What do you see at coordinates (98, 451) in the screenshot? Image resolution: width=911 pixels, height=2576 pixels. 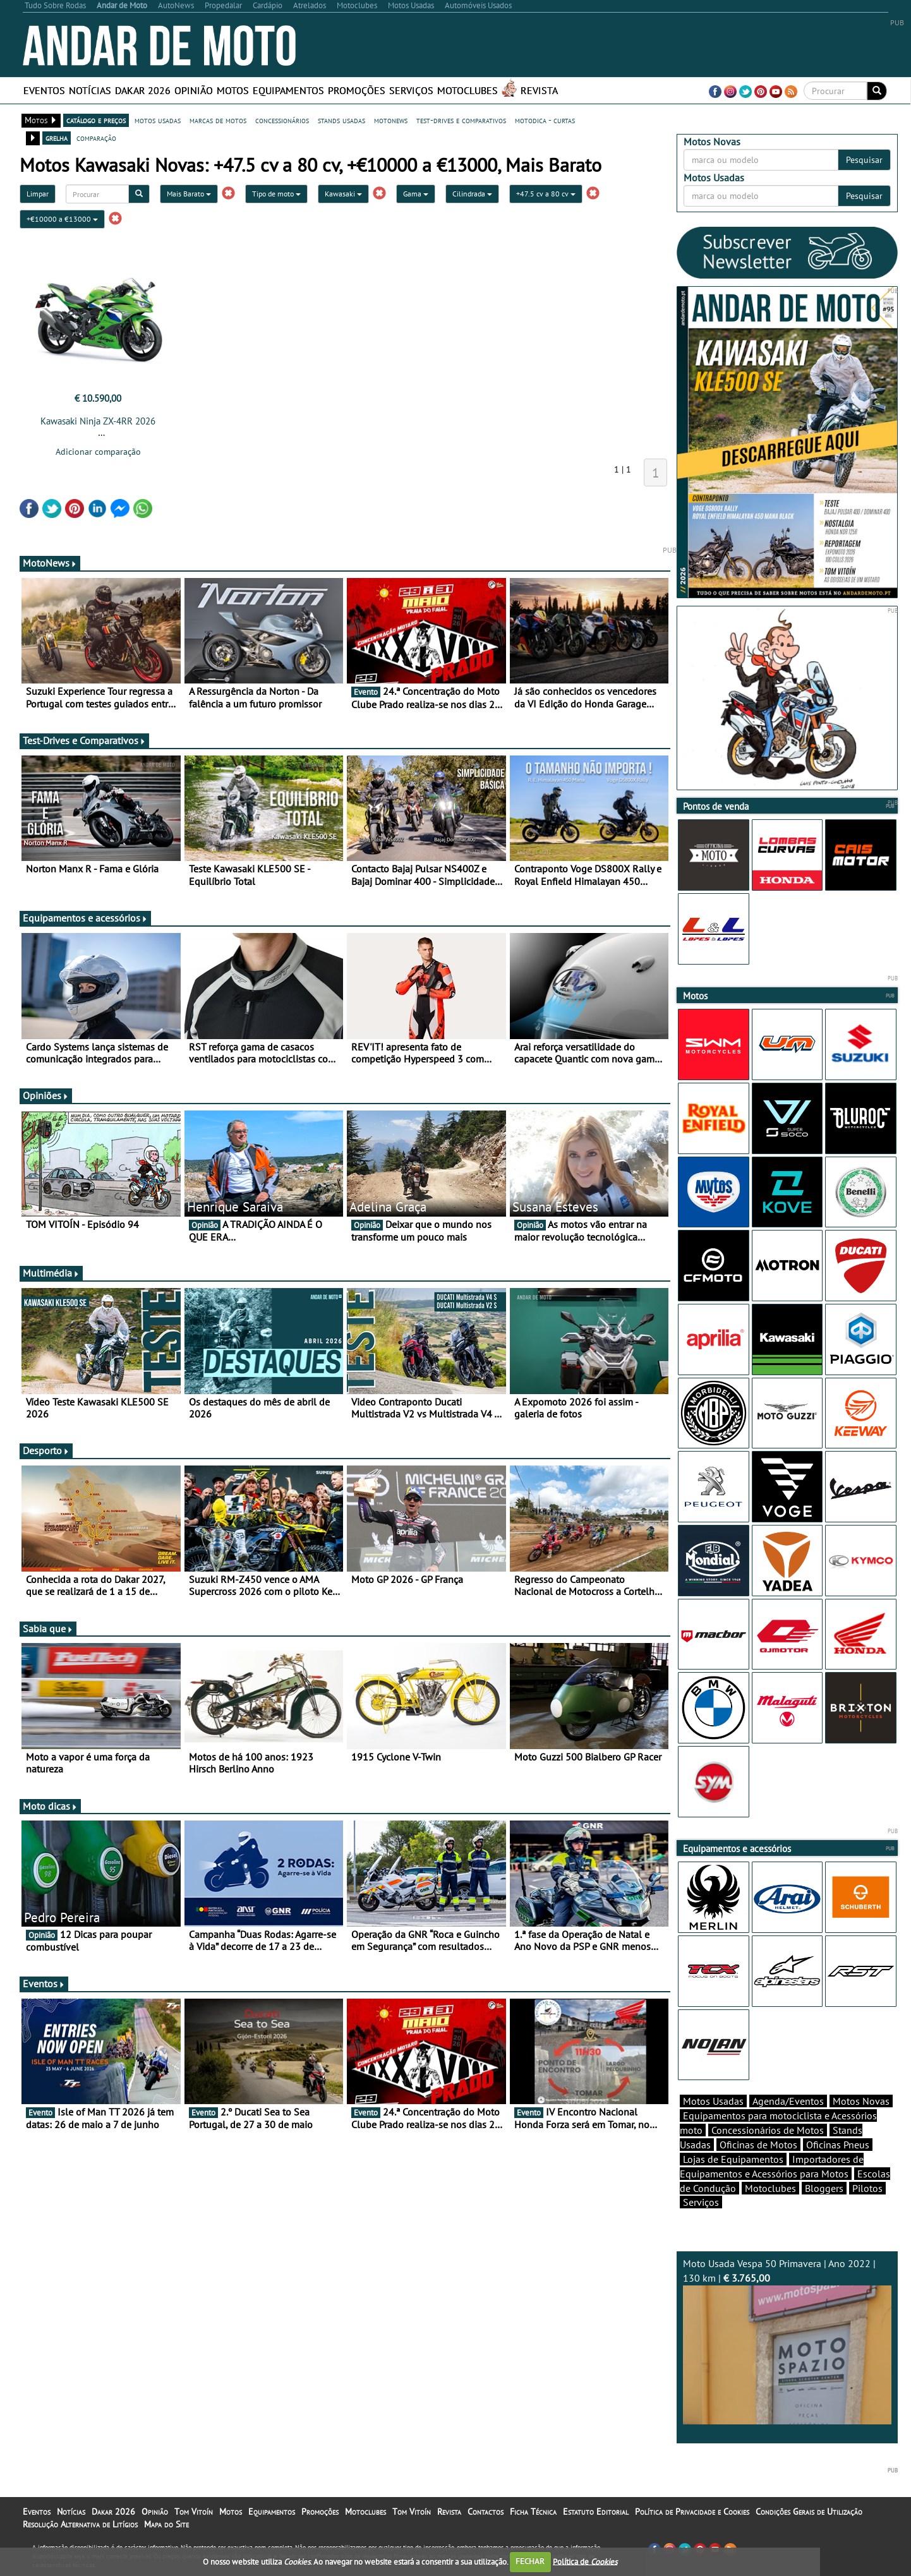 I see `Adicionar comparação` at bounding box center [98, 451].